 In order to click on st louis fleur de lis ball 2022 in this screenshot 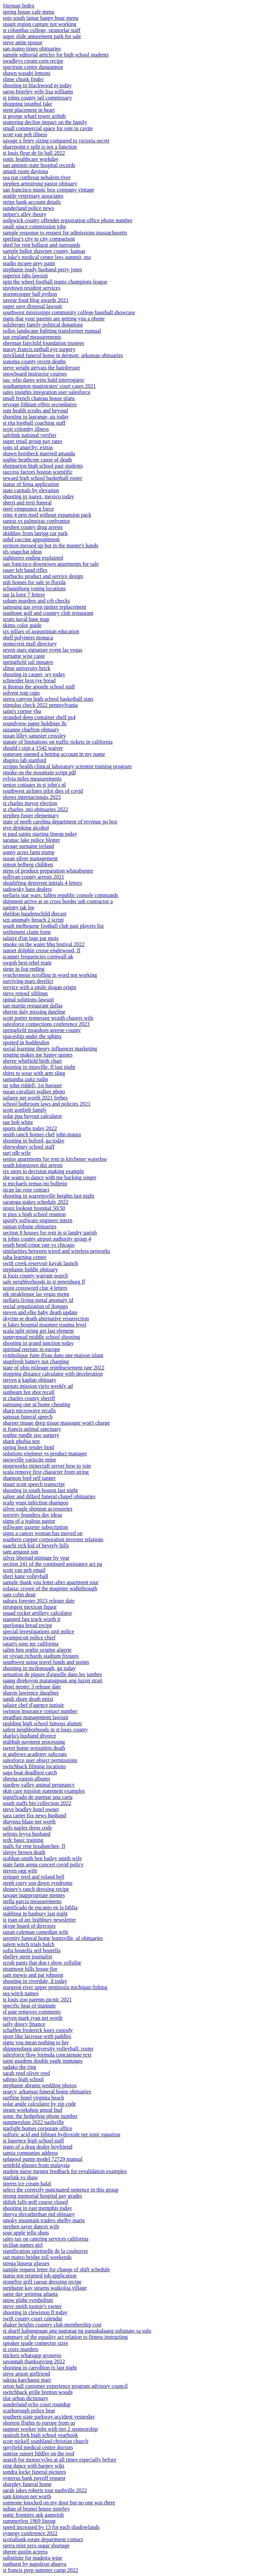, I will do `click(34, 153)`.